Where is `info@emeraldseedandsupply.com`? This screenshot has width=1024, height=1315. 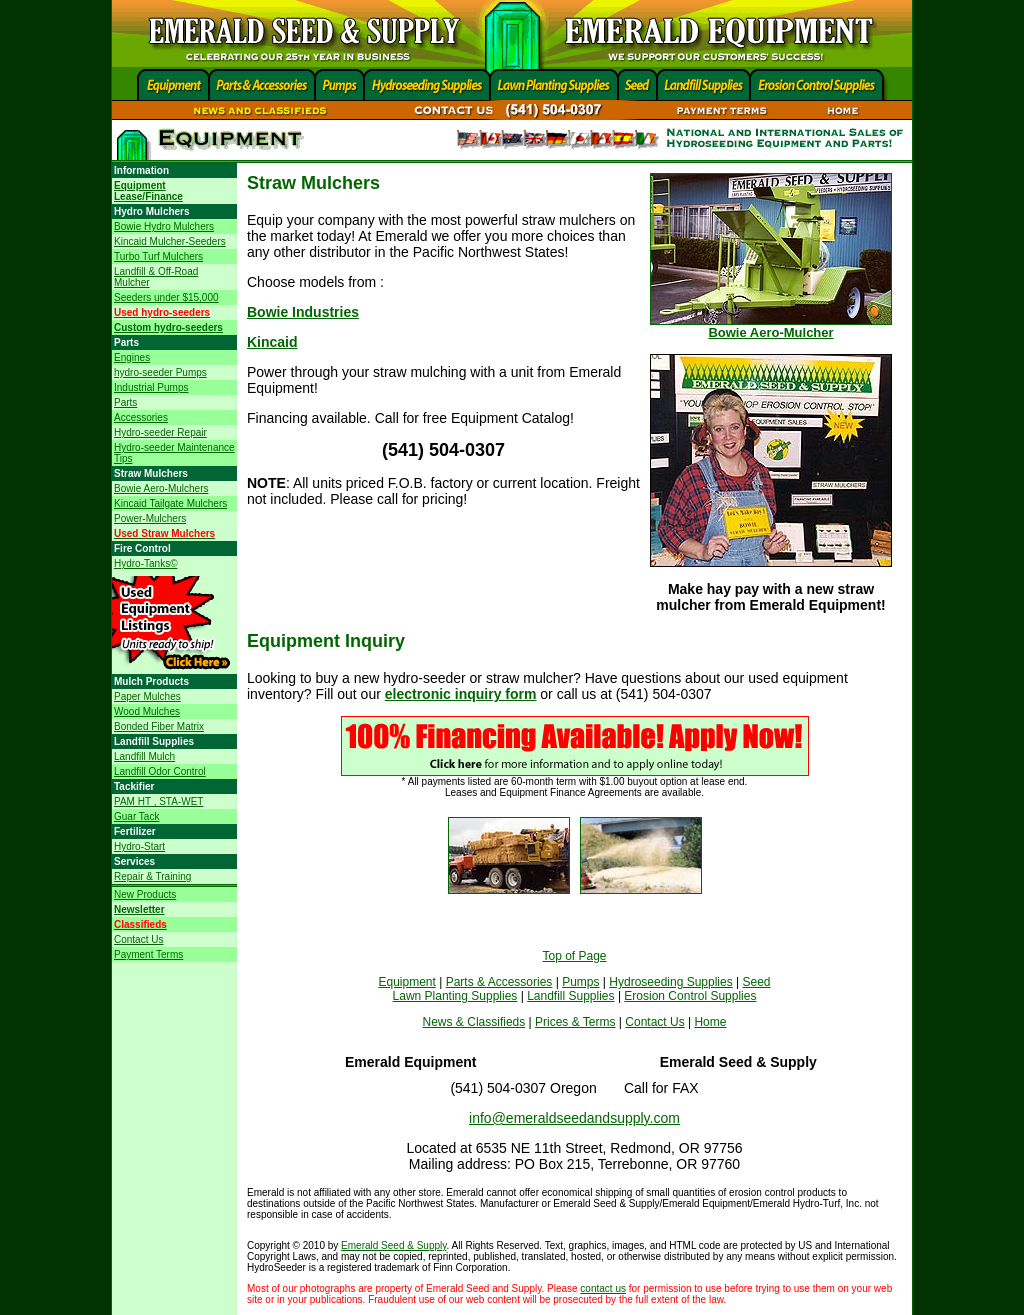 info@emeraldseedandsupply.com is located at coordinates (574, 1118).